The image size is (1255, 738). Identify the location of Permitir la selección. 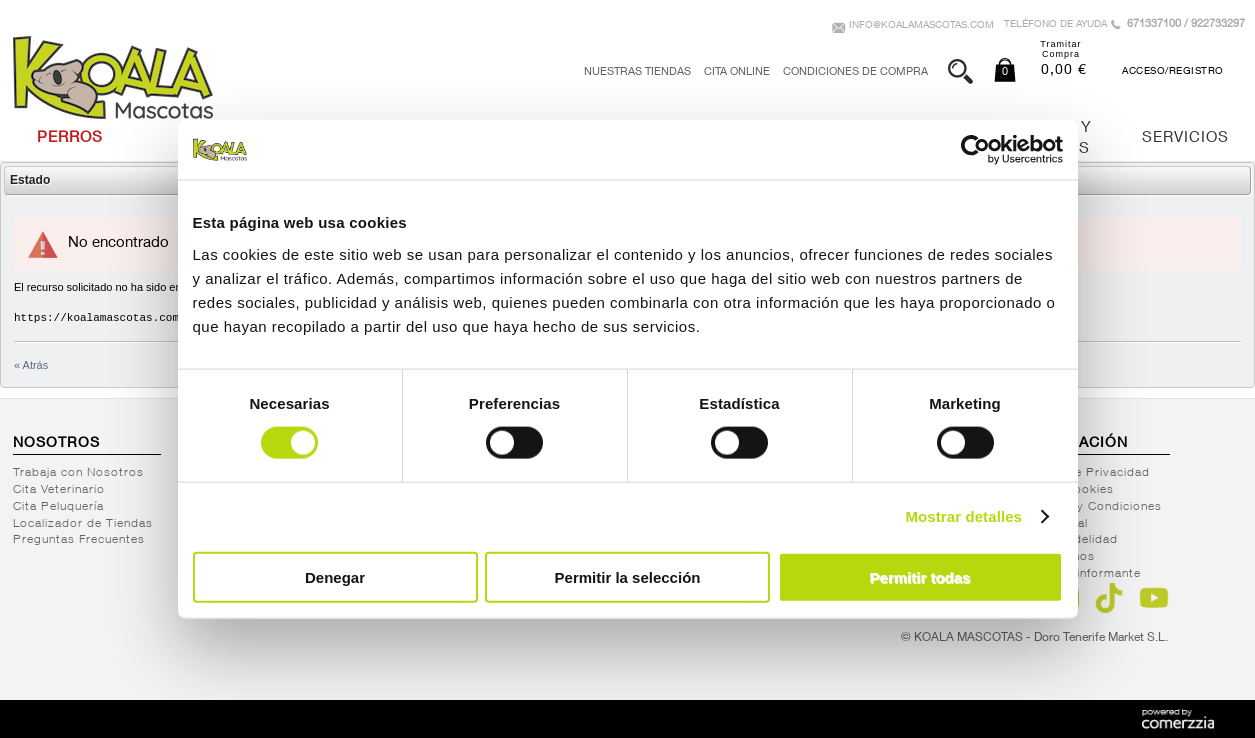
(628, 576).